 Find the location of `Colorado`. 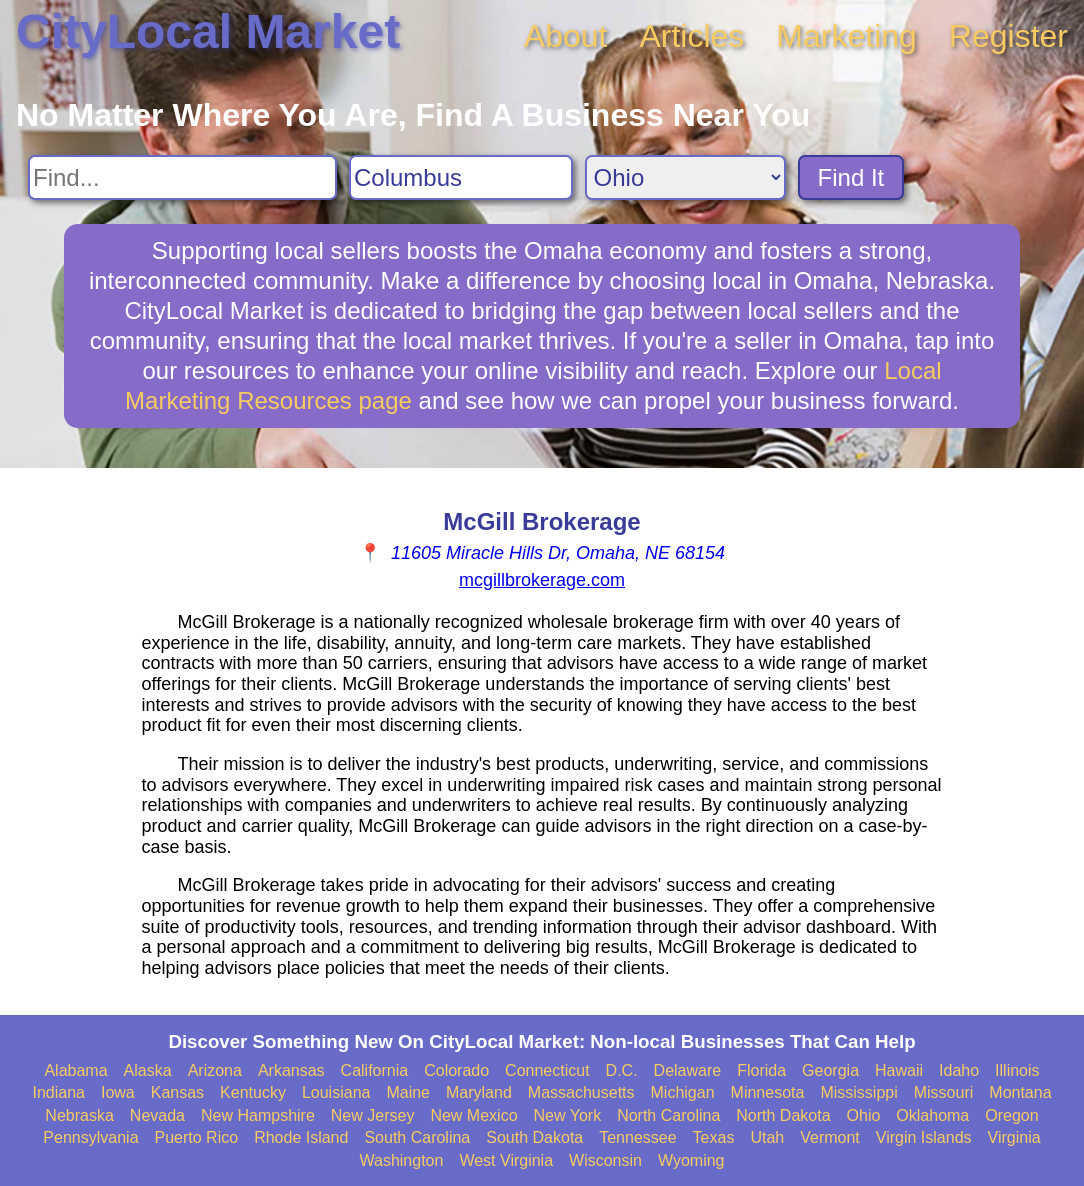

Colorado is located at coordinates (456, 1070).